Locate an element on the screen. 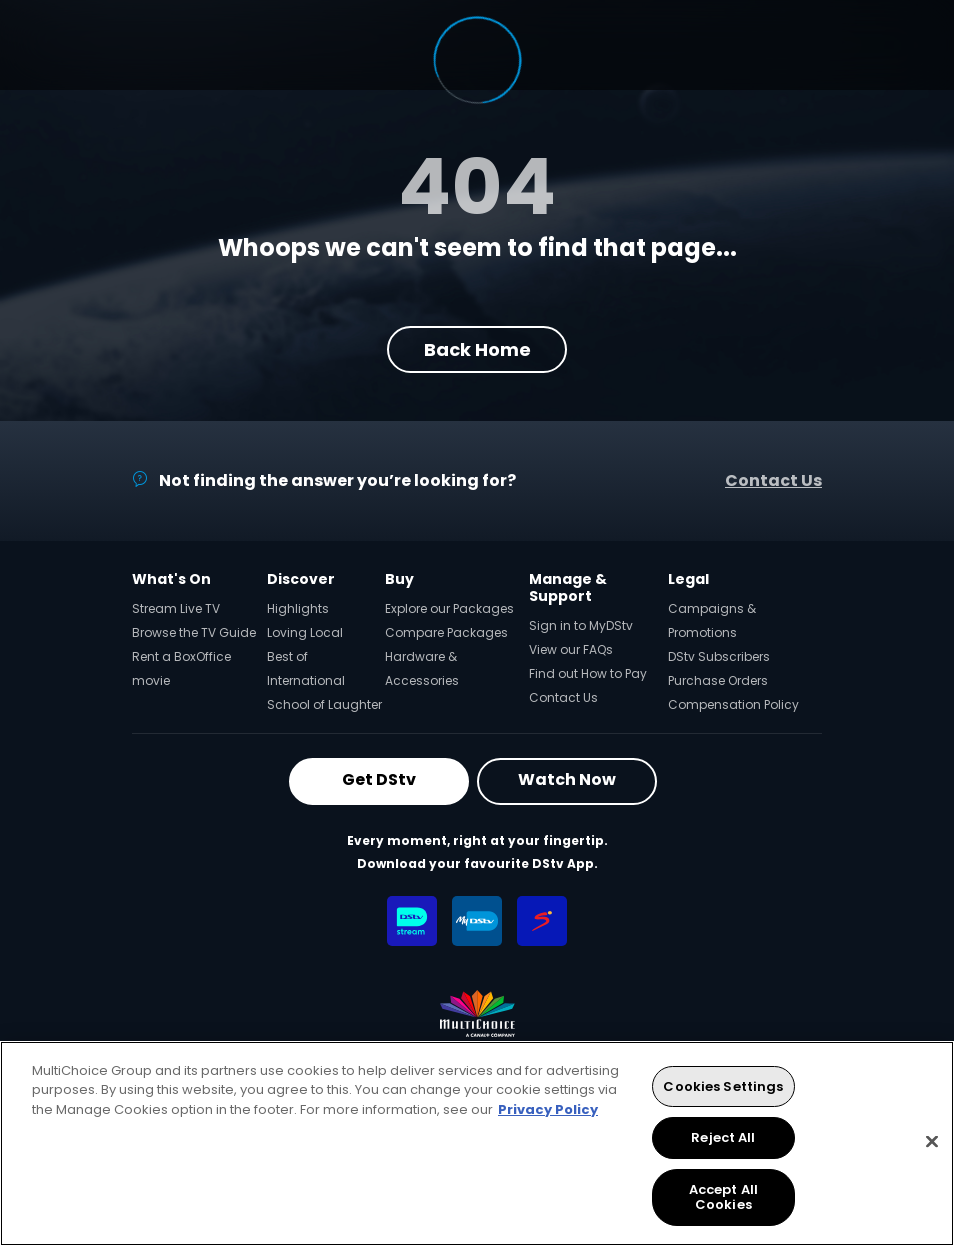 This screenshot has width=954, height=1246. Explore our Packages is located at coordinates (449, 608).